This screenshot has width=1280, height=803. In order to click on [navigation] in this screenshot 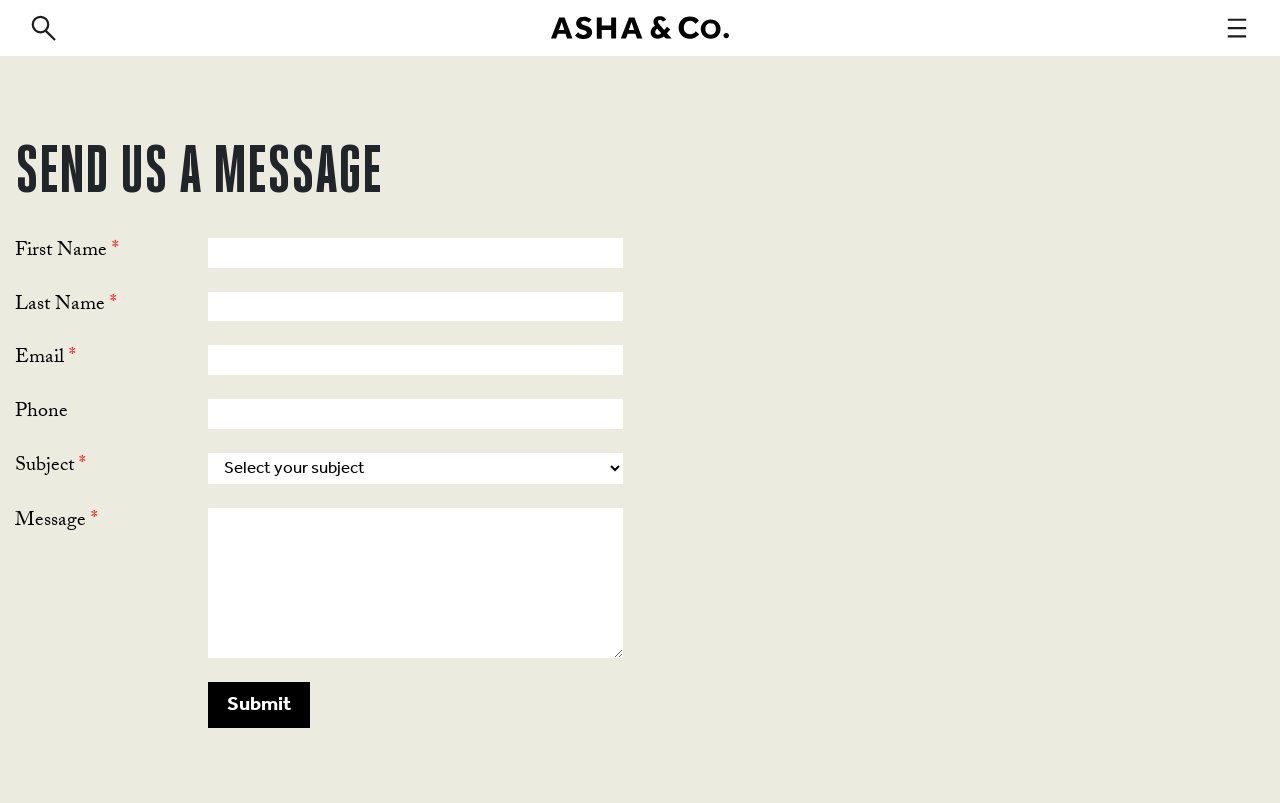, I will do `click(1237, 28)`.